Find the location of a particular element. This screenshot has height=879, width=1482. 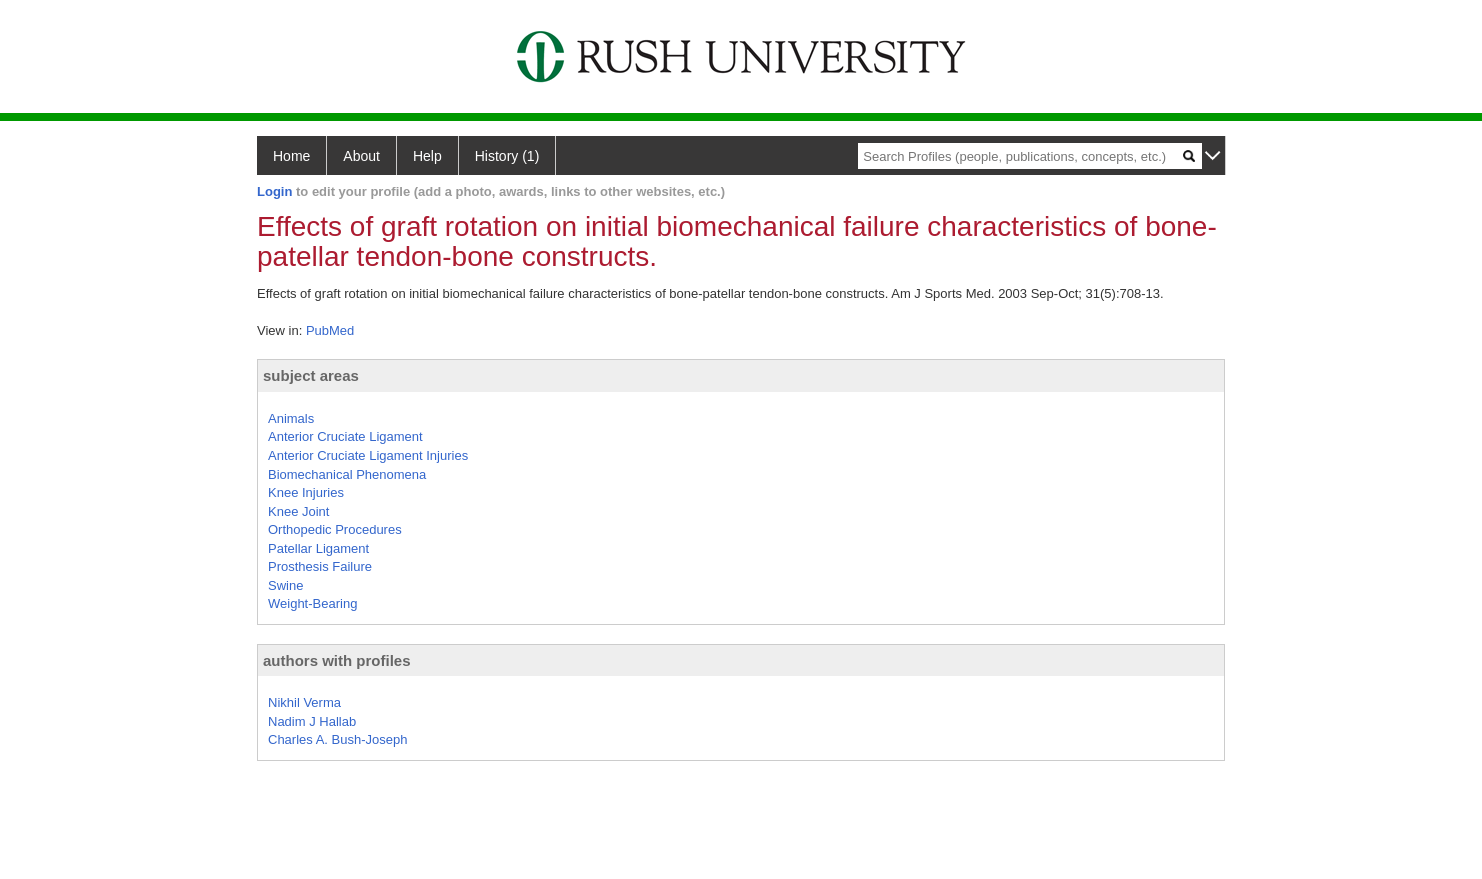

Biomechanical Phenomena is located at coordinates (347, 474).